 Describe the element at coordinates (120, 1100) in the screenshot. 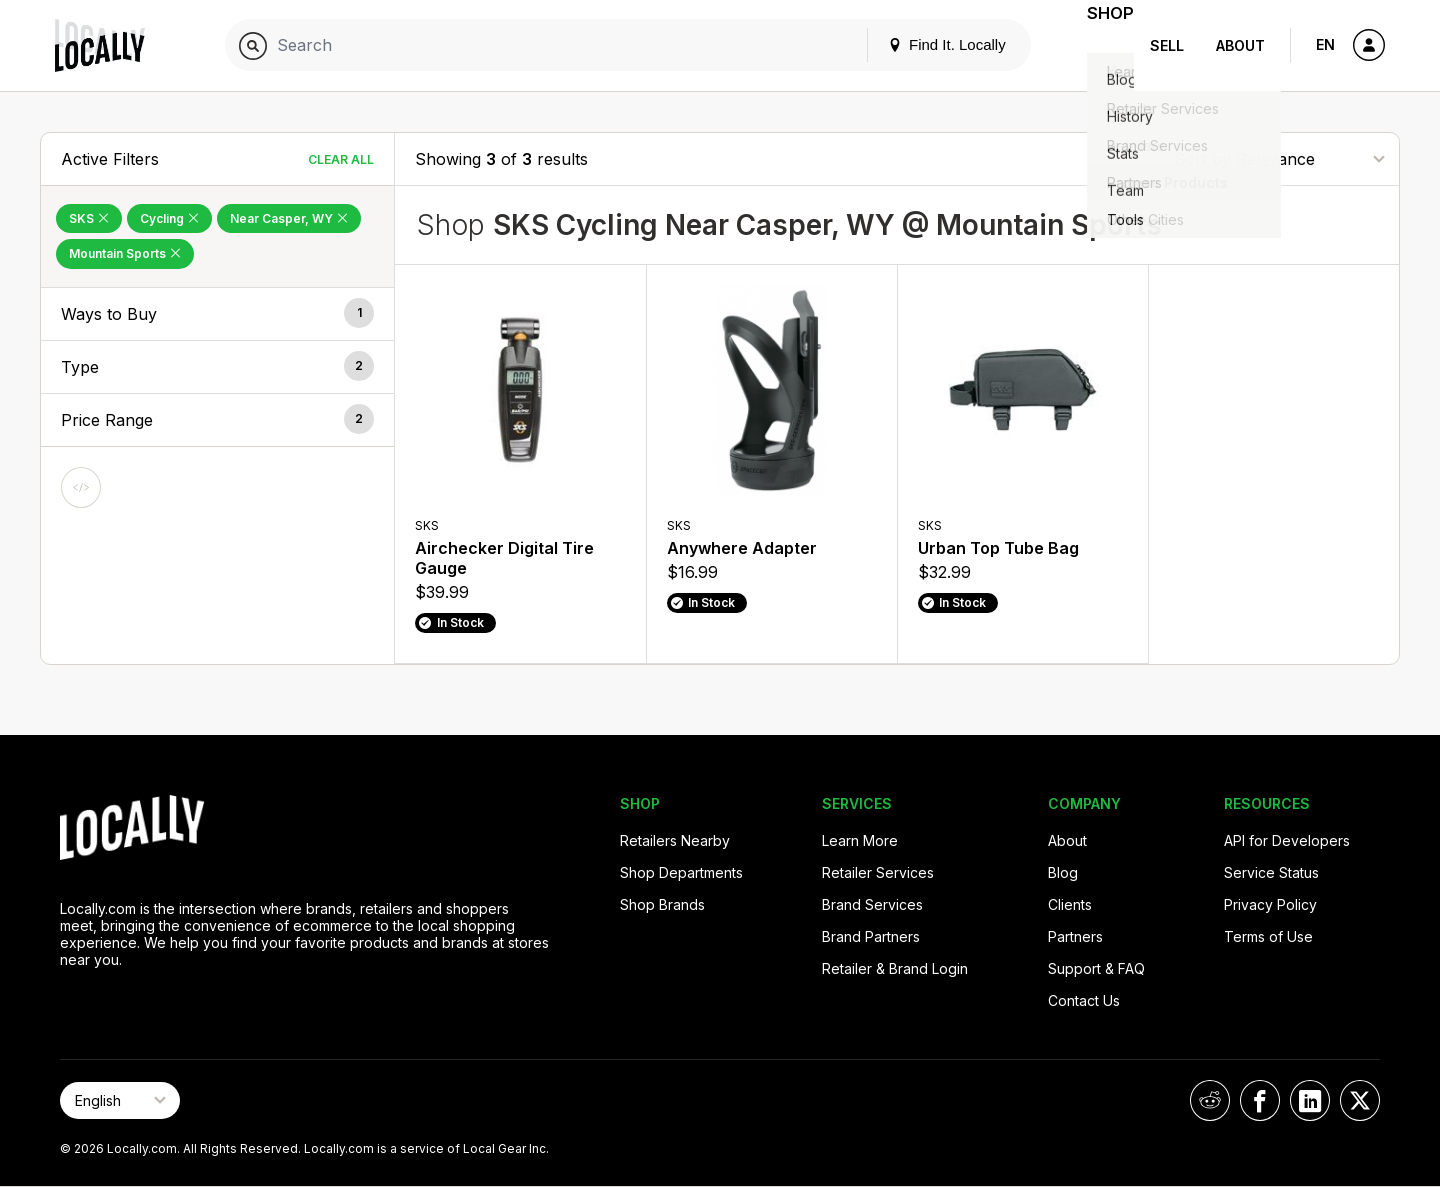

I see `[Select Page Language]` at that location.